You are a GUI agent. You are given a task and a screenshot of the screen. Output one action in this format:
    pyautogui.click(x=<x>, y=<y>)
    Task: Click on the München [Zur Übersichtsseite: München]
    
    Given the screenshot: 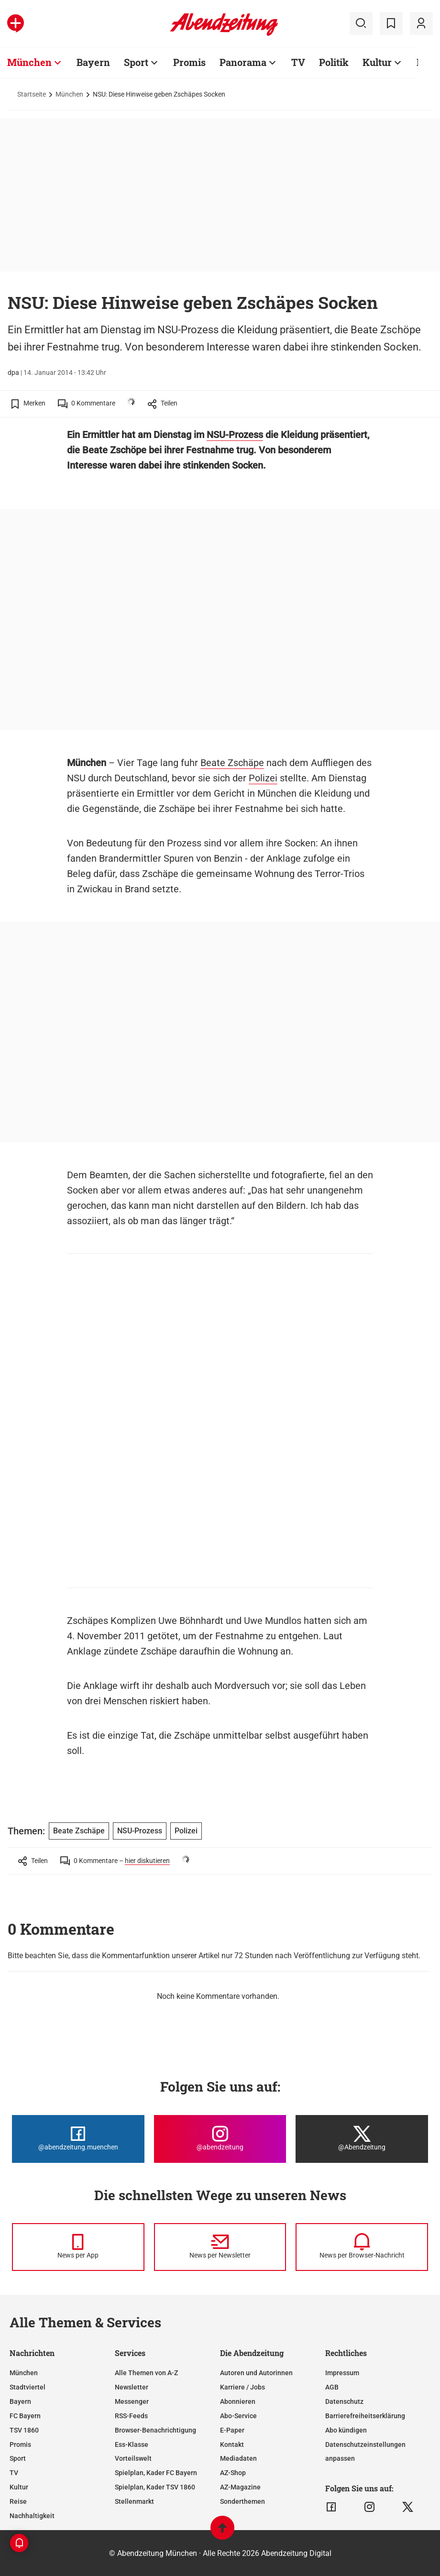 What is the action you would take?
    pyautogui.click(x=29, y=62)
    